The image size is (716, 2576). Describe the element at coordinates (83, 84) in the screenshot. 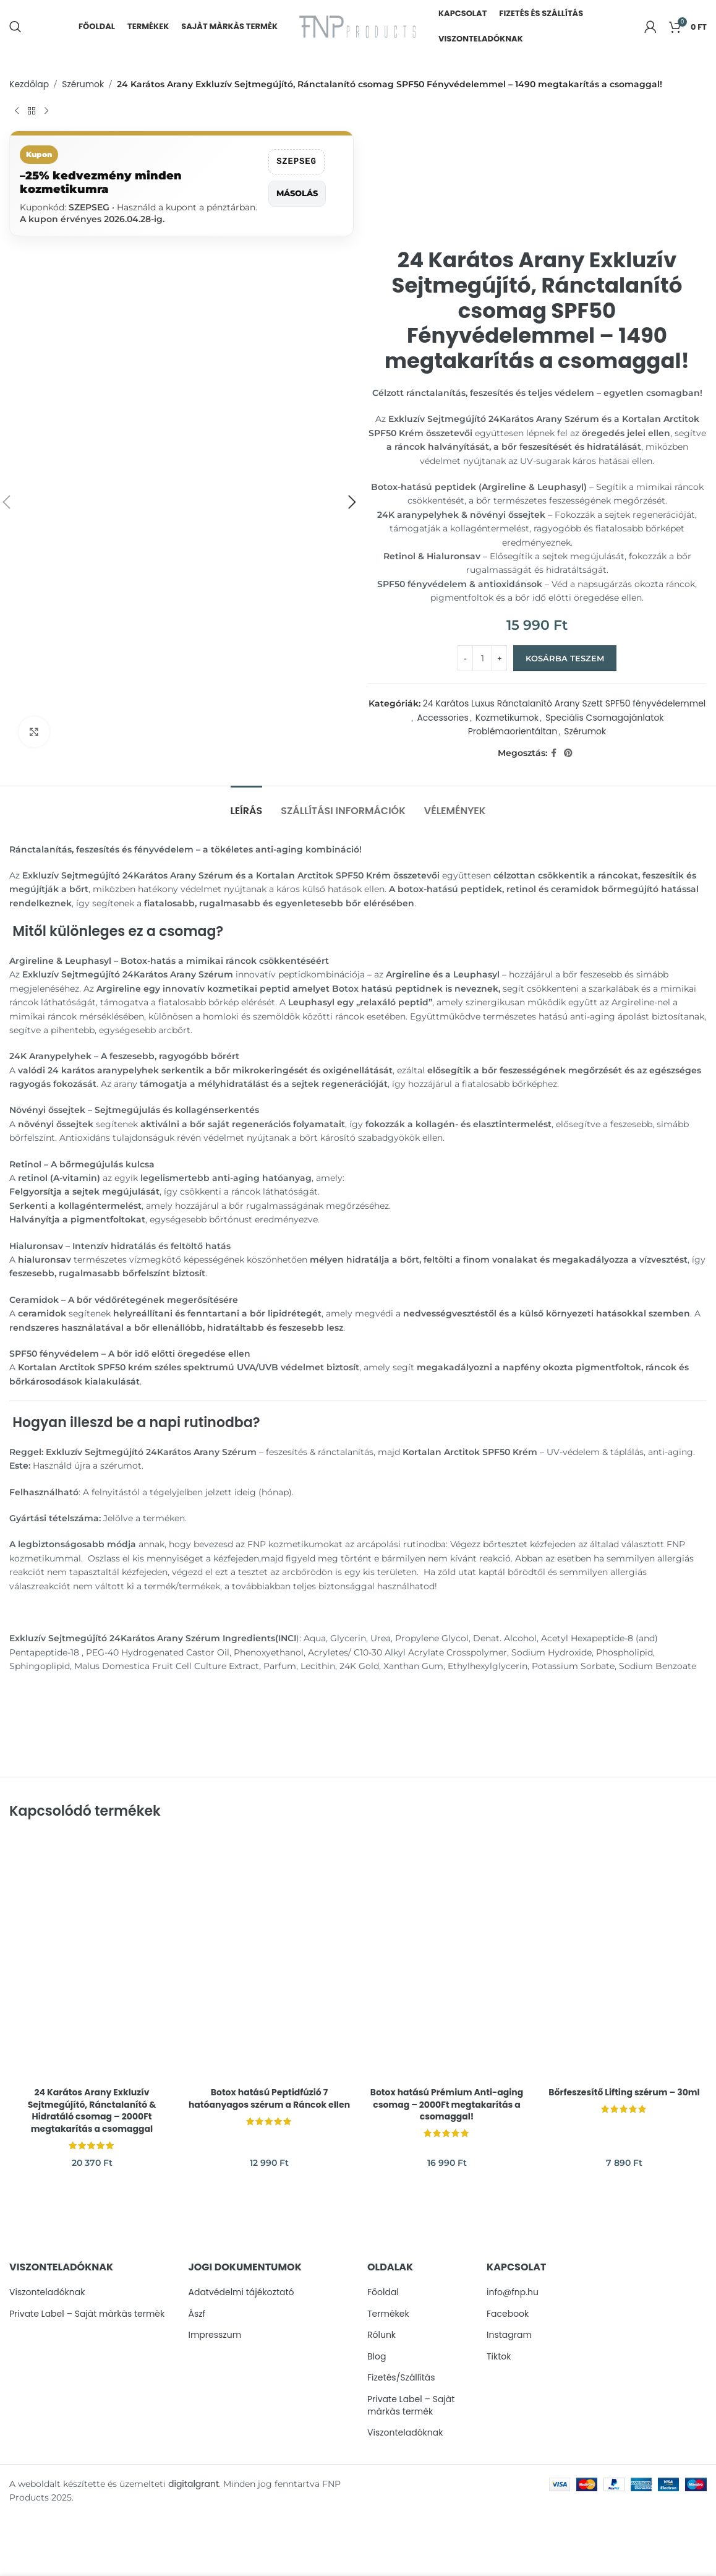

I see `Szérumok` at that location.